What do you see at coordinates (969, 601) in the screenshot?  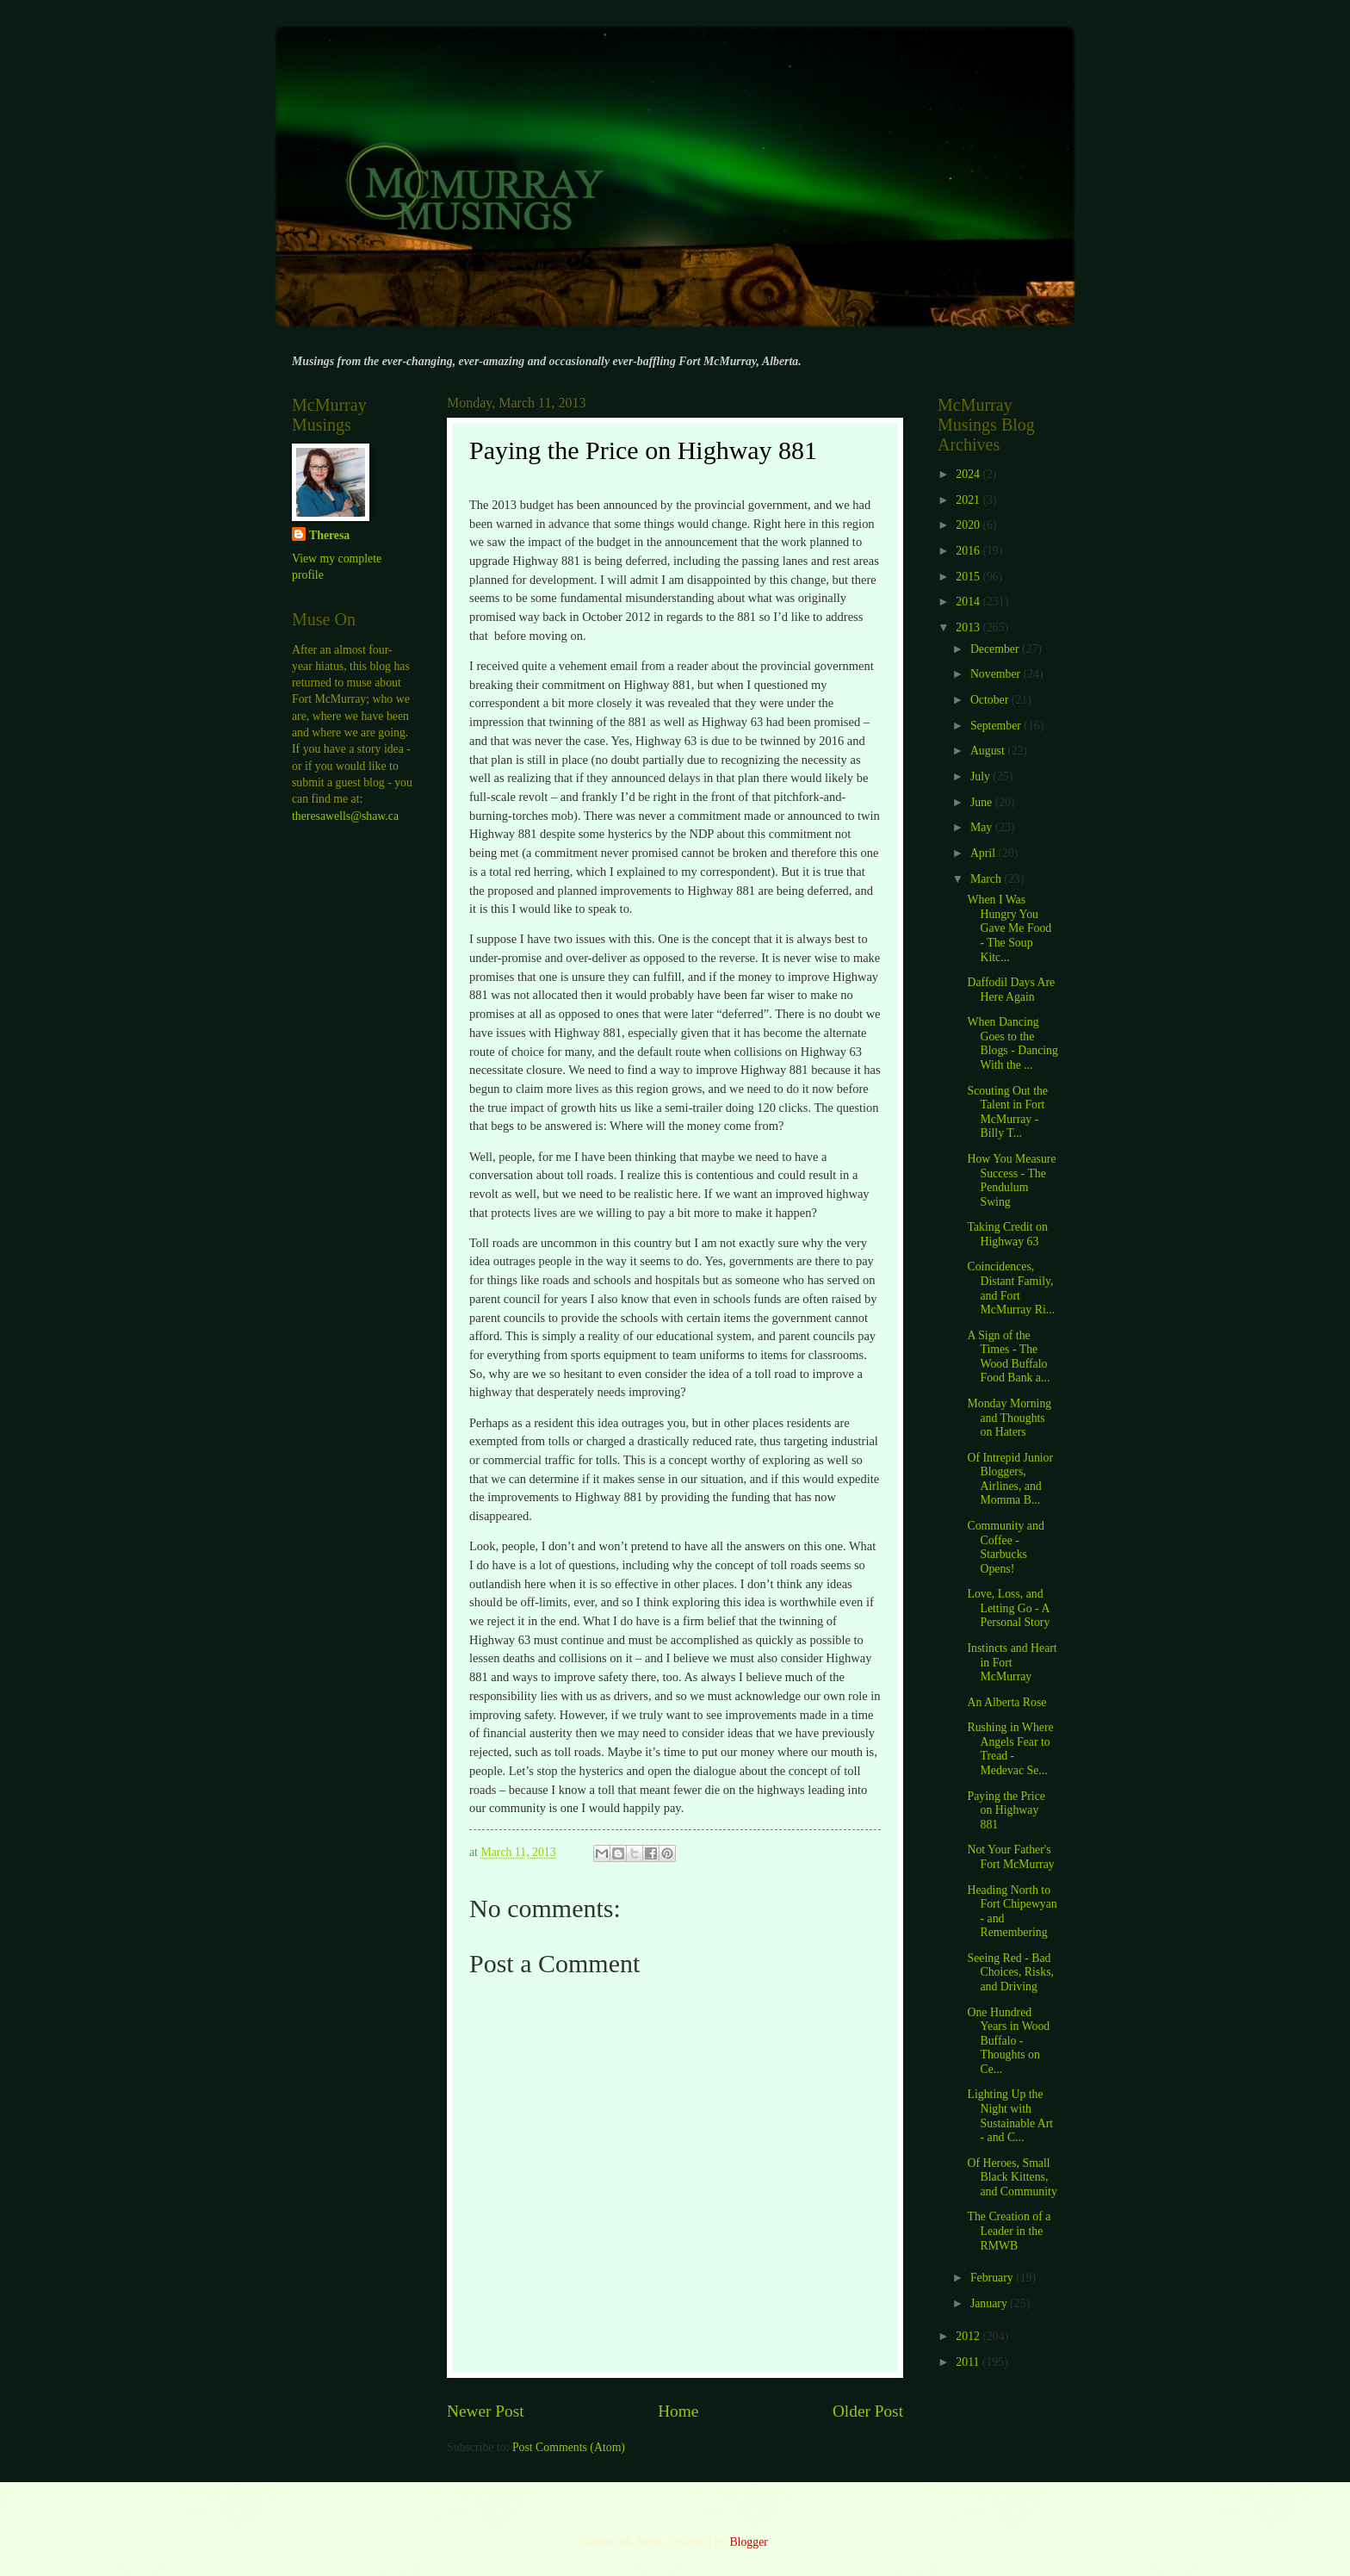 I see `2014` at bounding box center [969, 601].